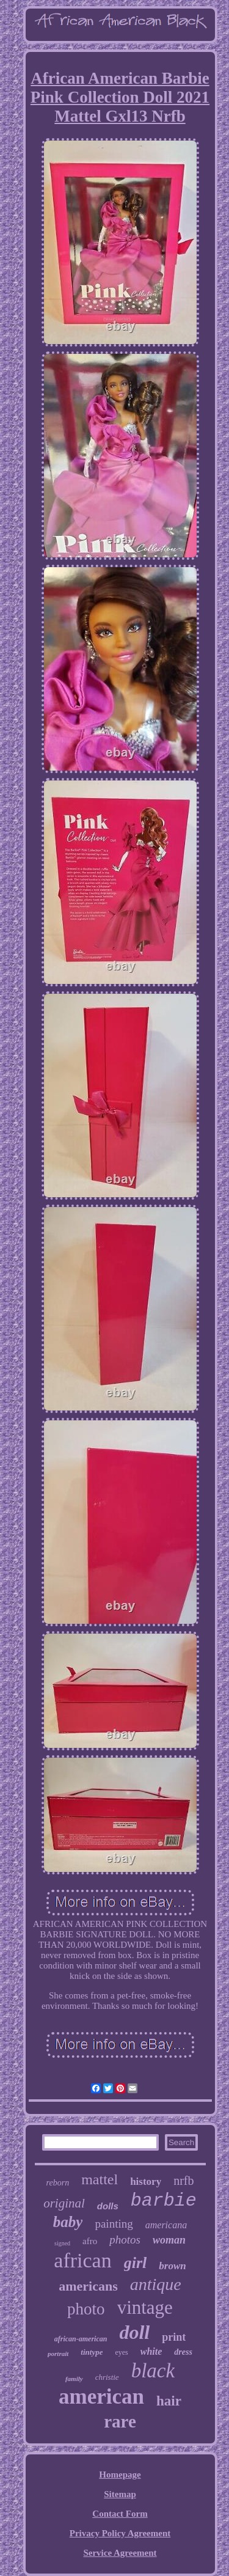 Image resolution: width=229 pixels, height=2576 pixels. Describe the element at coordinates (101, 2397) in the screenshot. I see `american` at that location.